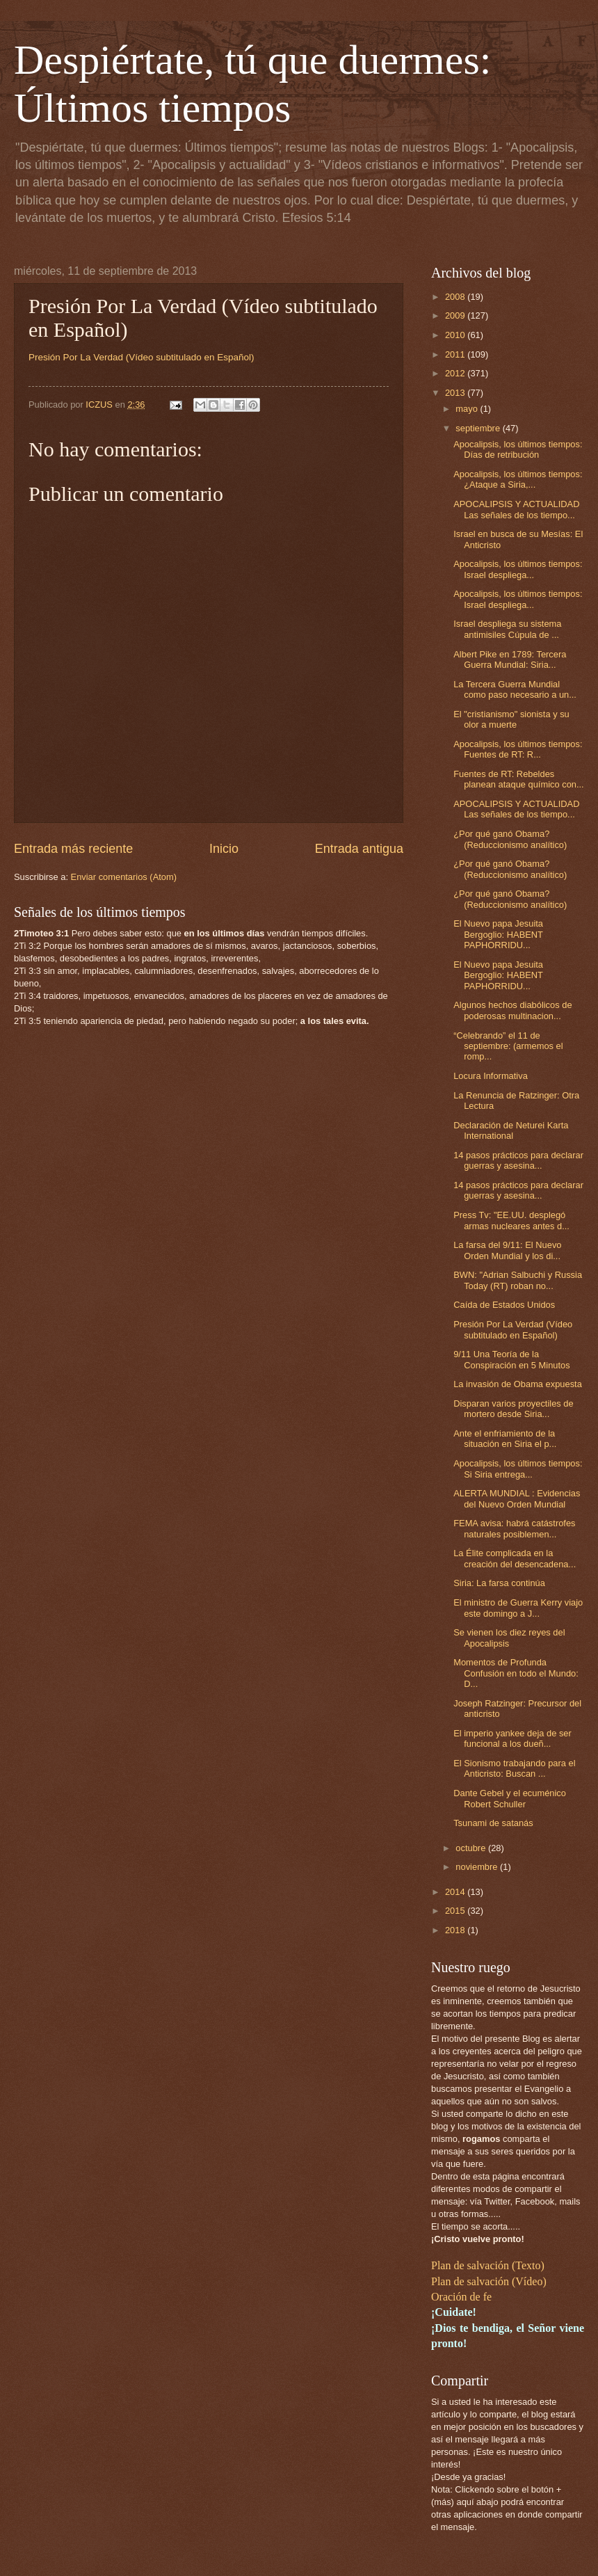 Image resolution: width=598 pixels, height=2576 pixels. Describe the element at coordinates (456, 354) in the screenshot. I see `2011` at that location.